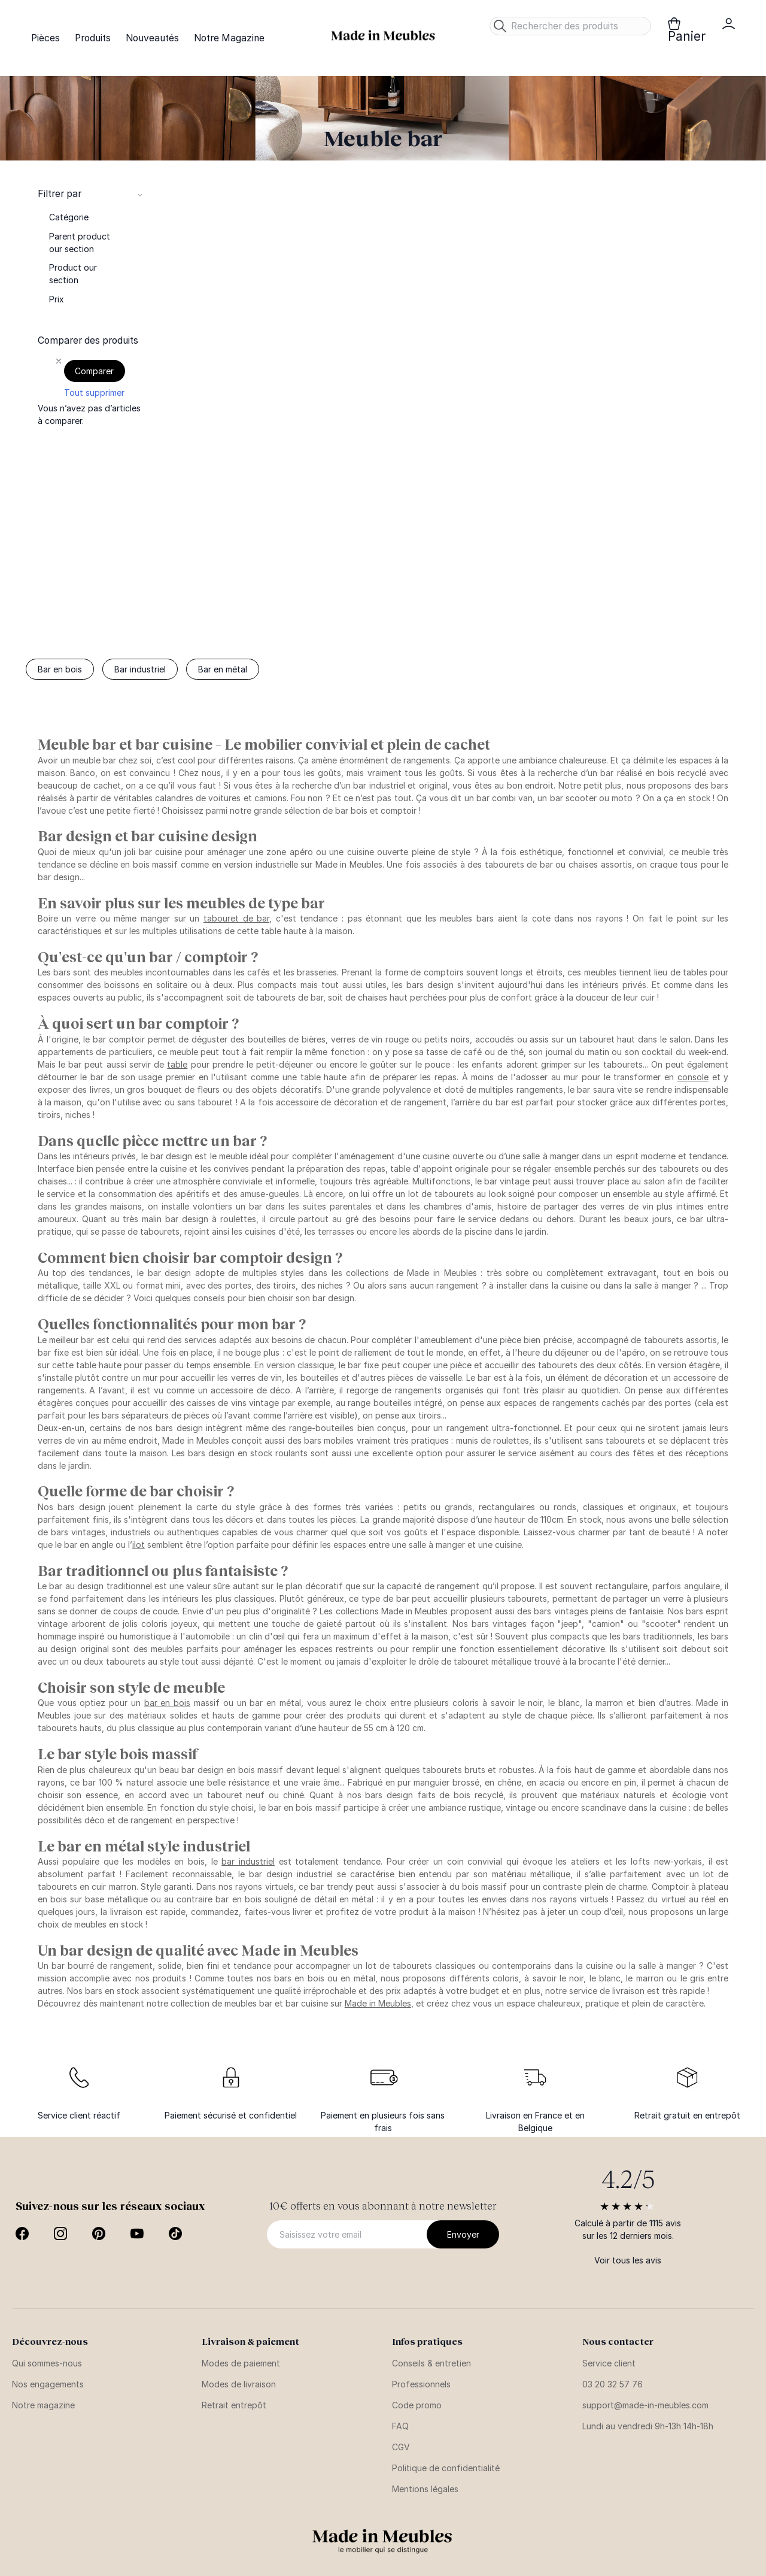 The image size is (766, 2576). Describe the element at coordinates (612, 2384) in the screenshot. I see `03 20 32 57 76` at that location.